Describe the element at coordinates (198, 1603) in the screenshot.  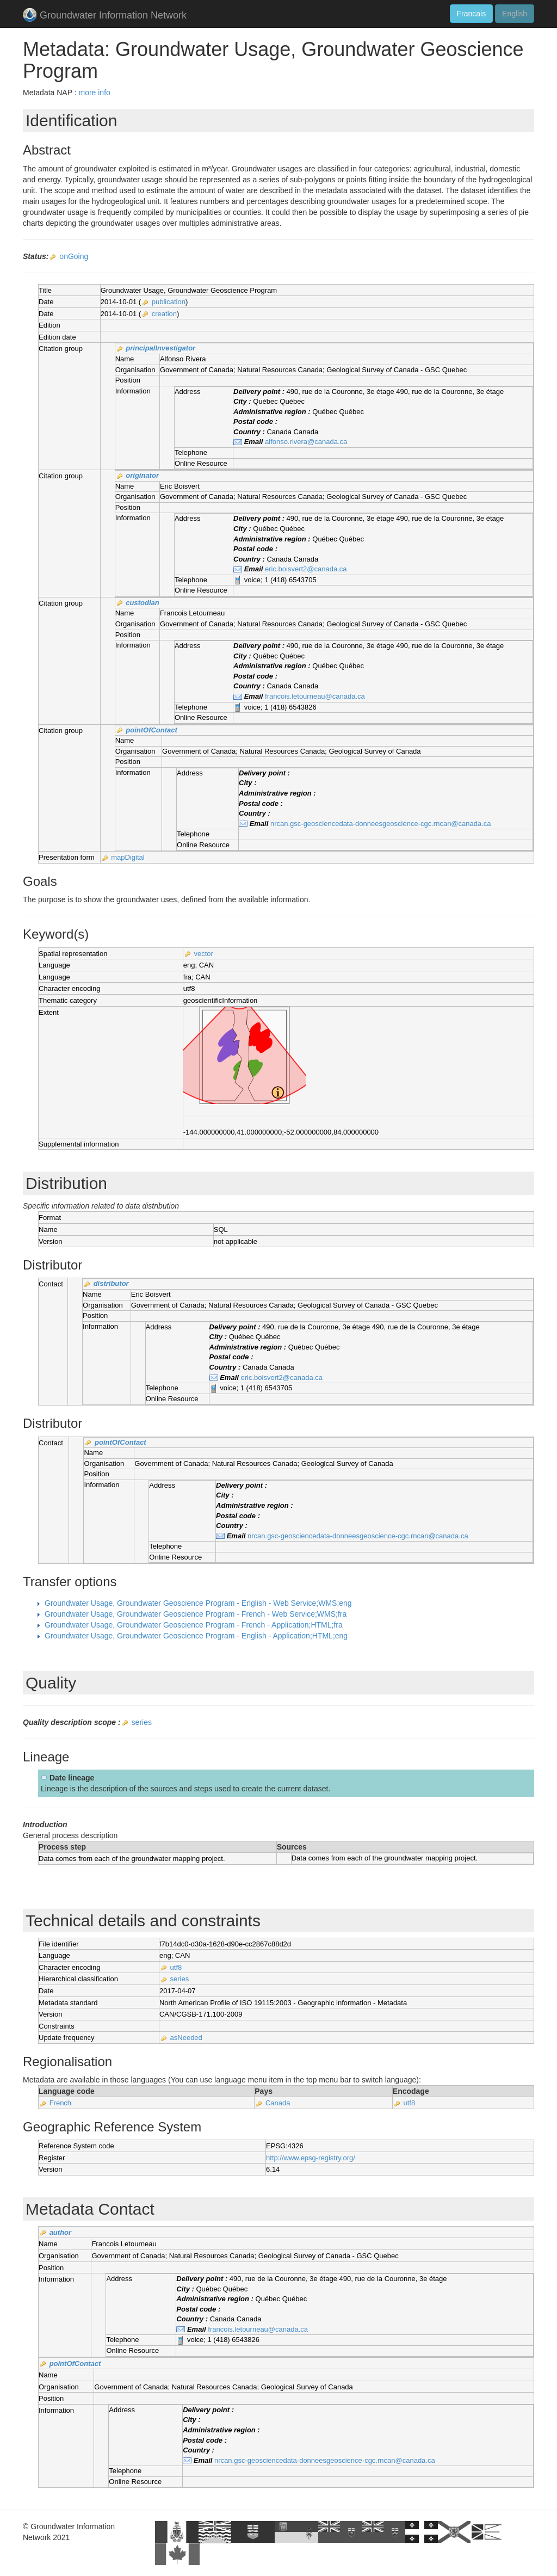
I see `Groundwater Usage, Groundwater Geoscience Program - English - Web Service;WMS;eng` at that location.